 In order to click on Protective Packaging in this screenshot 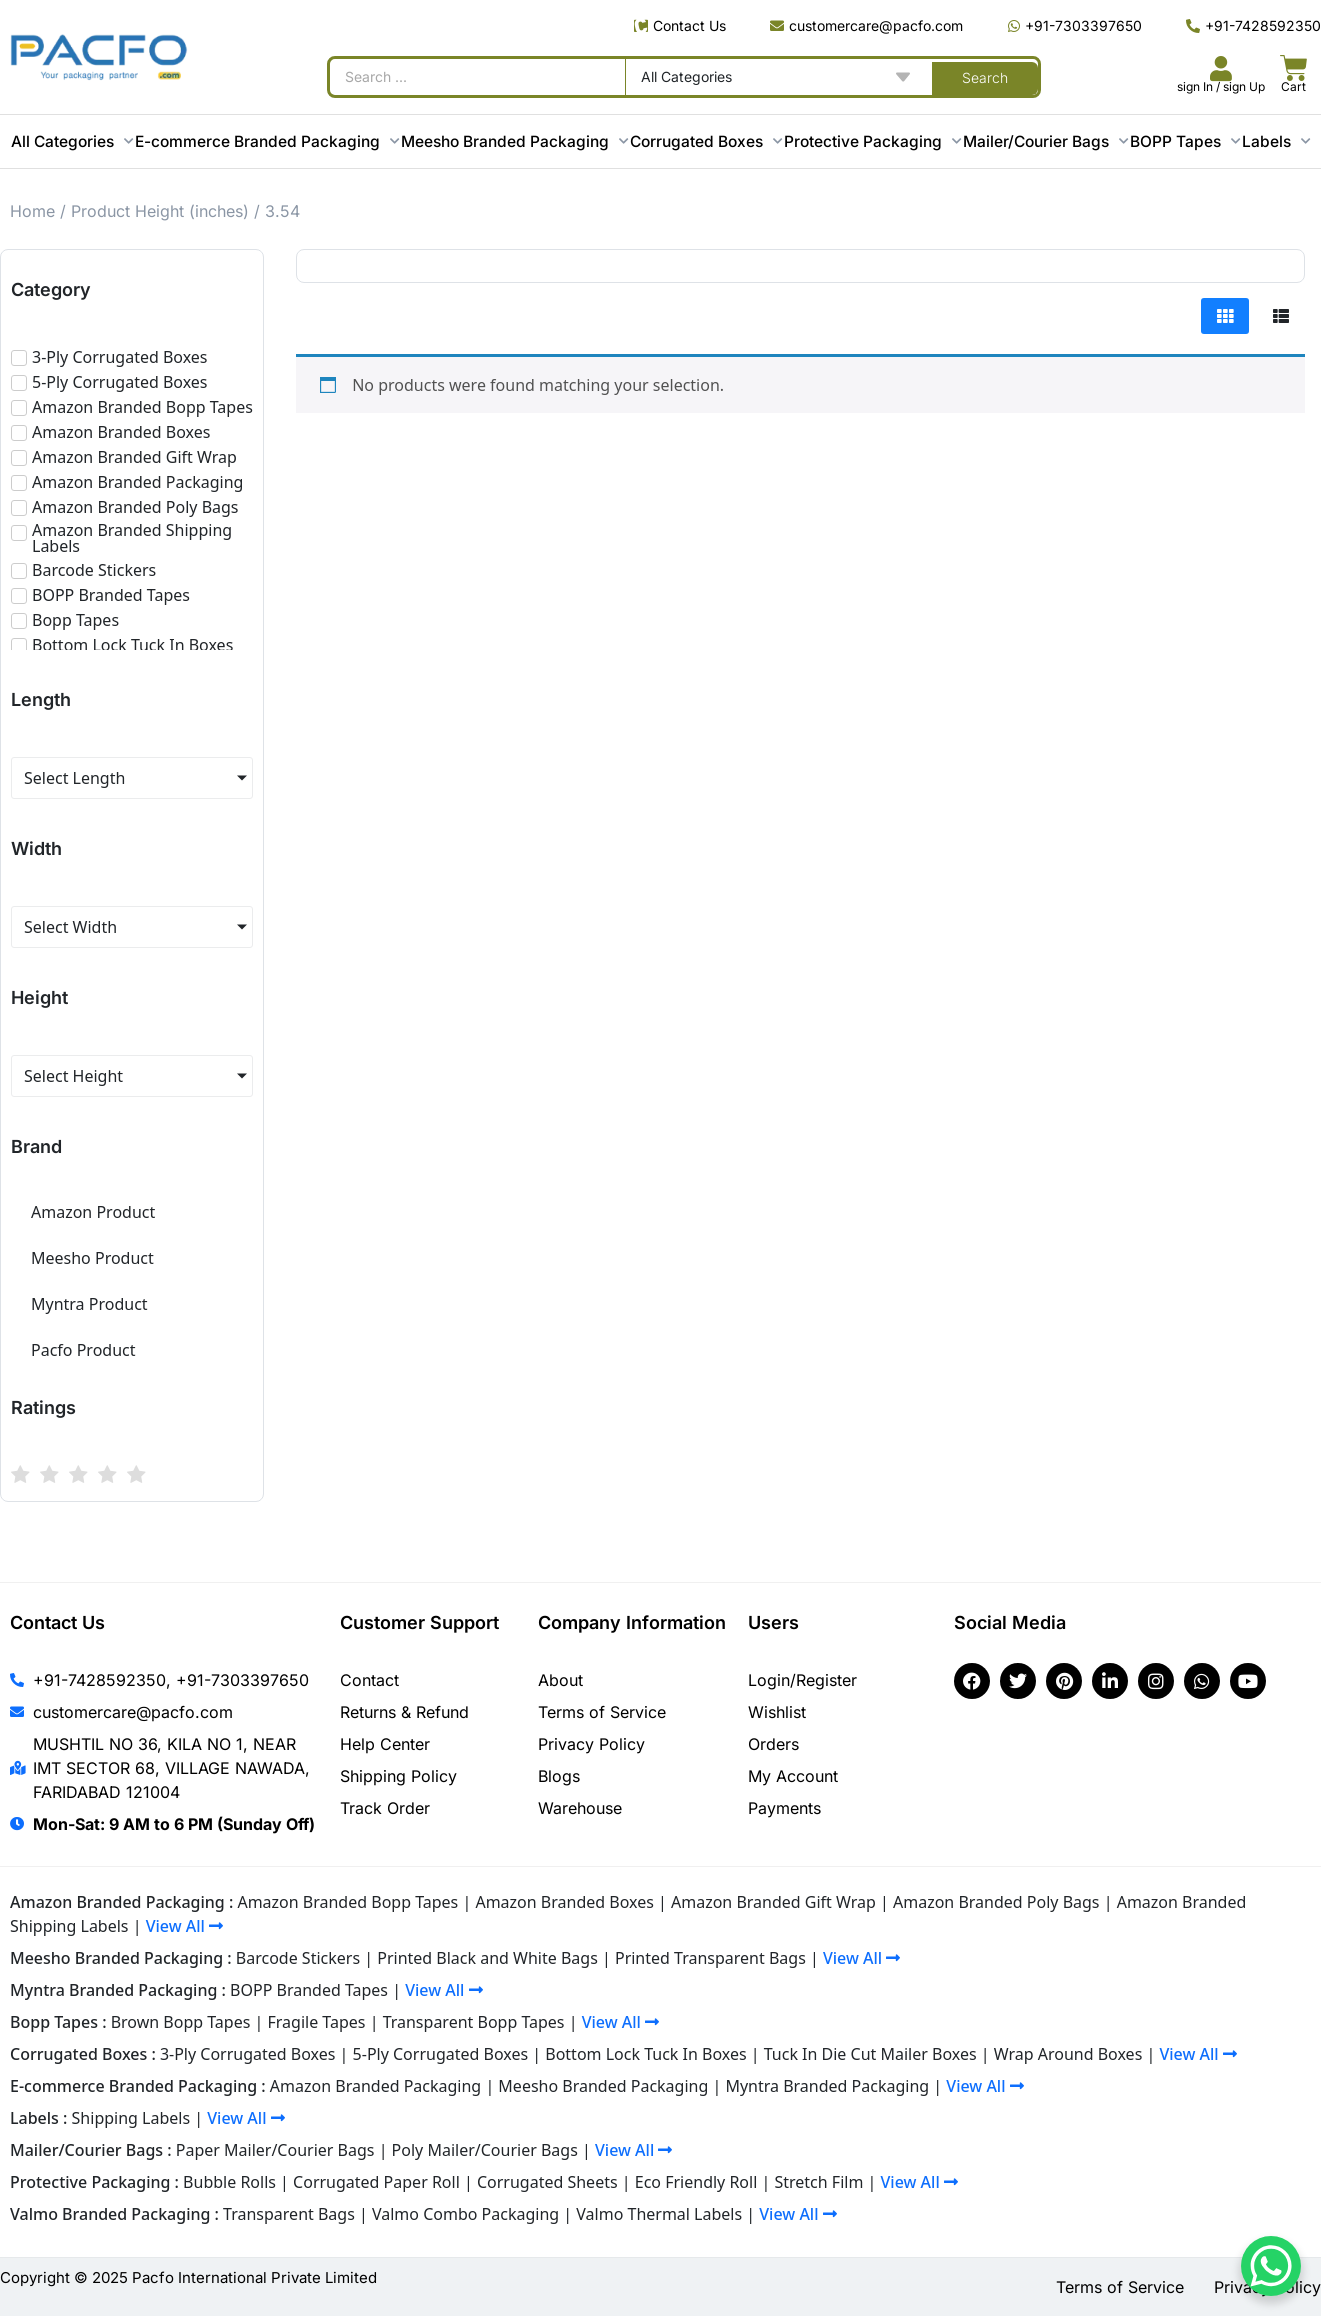, I will do `click(872, 141)`.